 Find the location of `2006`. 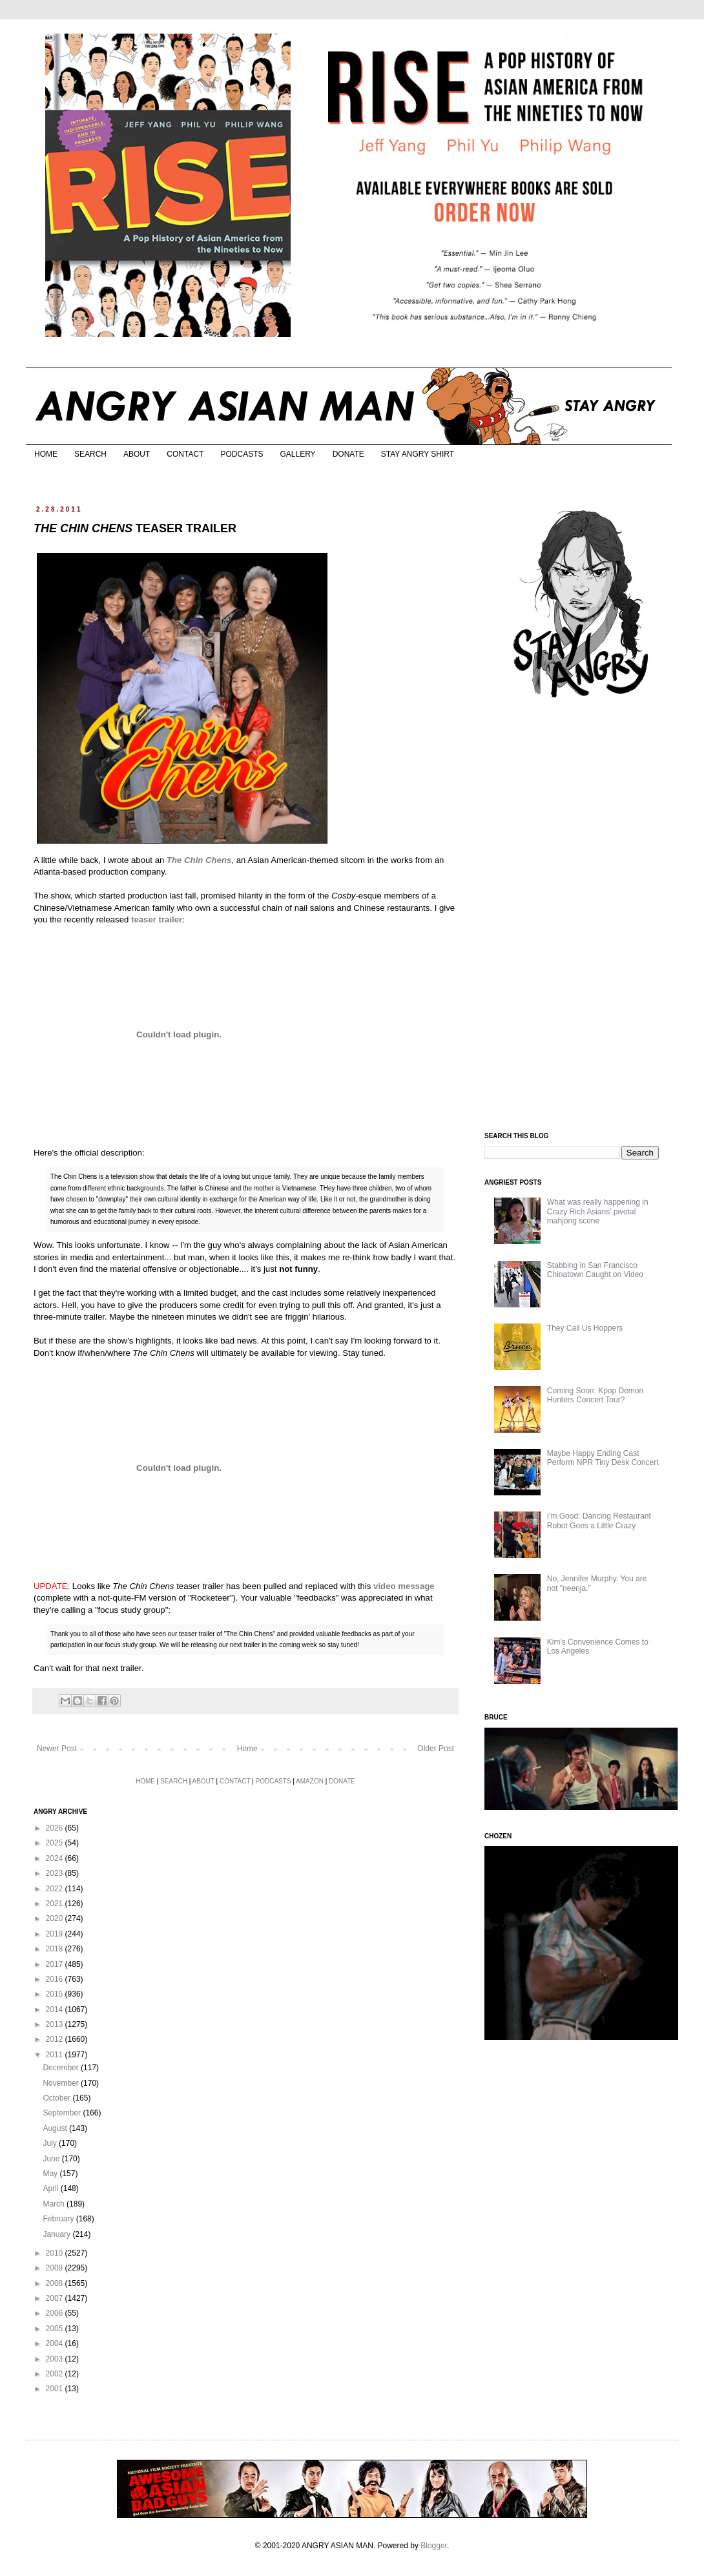

2006 is located at coordinates (55, 2313).